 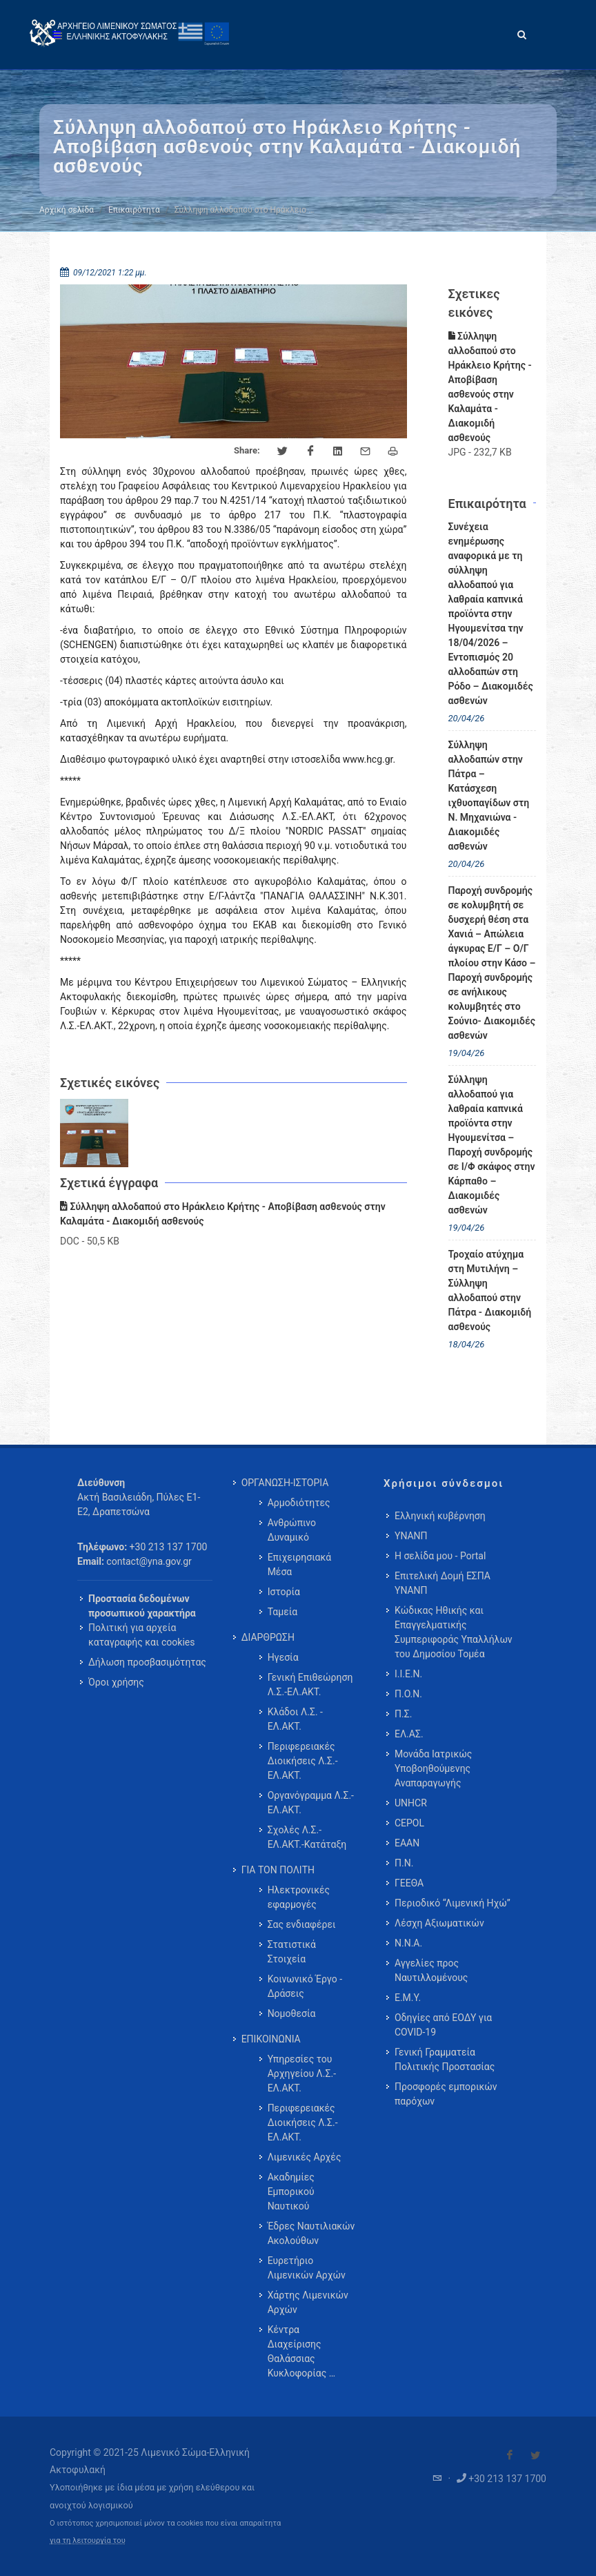 What do you see at coordinates (445, 2059) in the screenshot?
I see `Γενική Γραμματεία Πολιτικής Προστασίας` at bounding box center [445, 2059].